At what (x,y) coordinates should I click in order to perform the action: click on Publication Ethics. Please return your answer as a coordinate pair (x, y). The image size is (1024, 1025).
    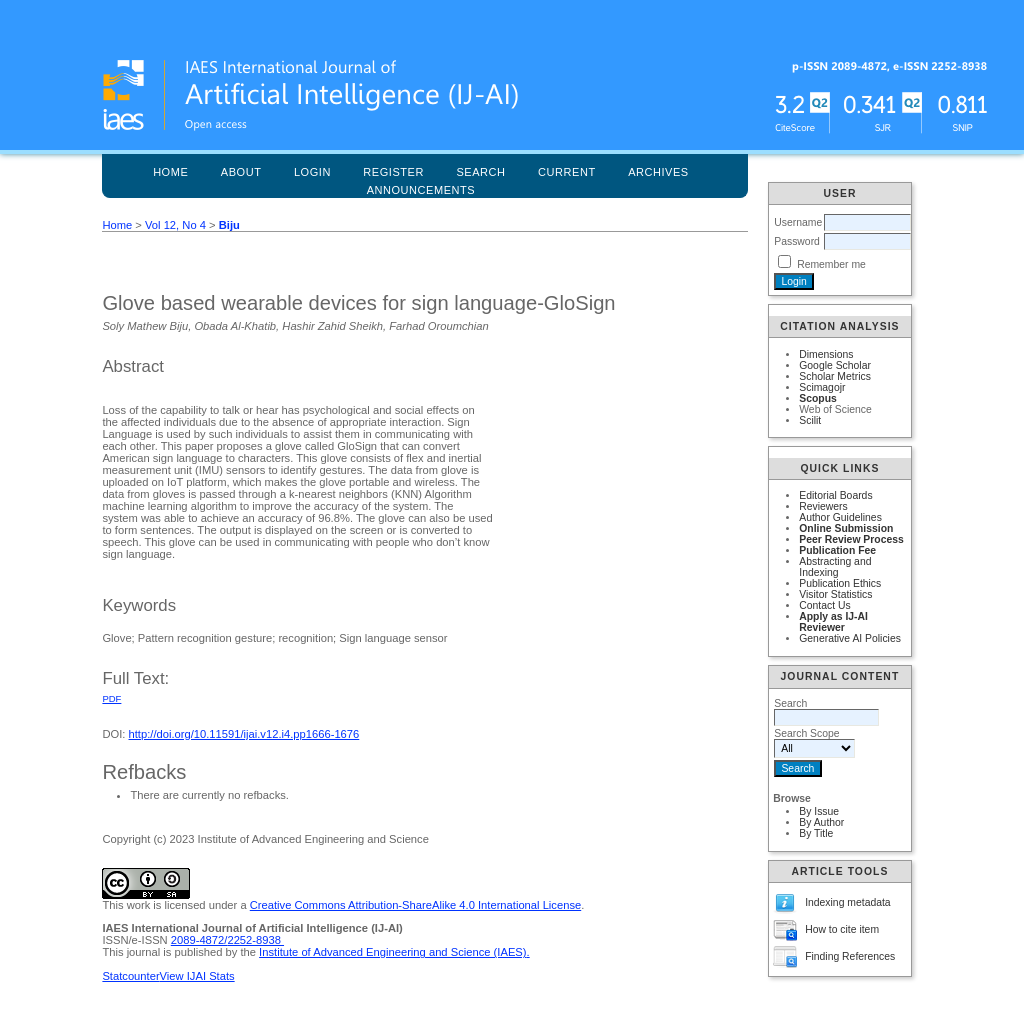
    Looking at the image, I should click on (840, 583).